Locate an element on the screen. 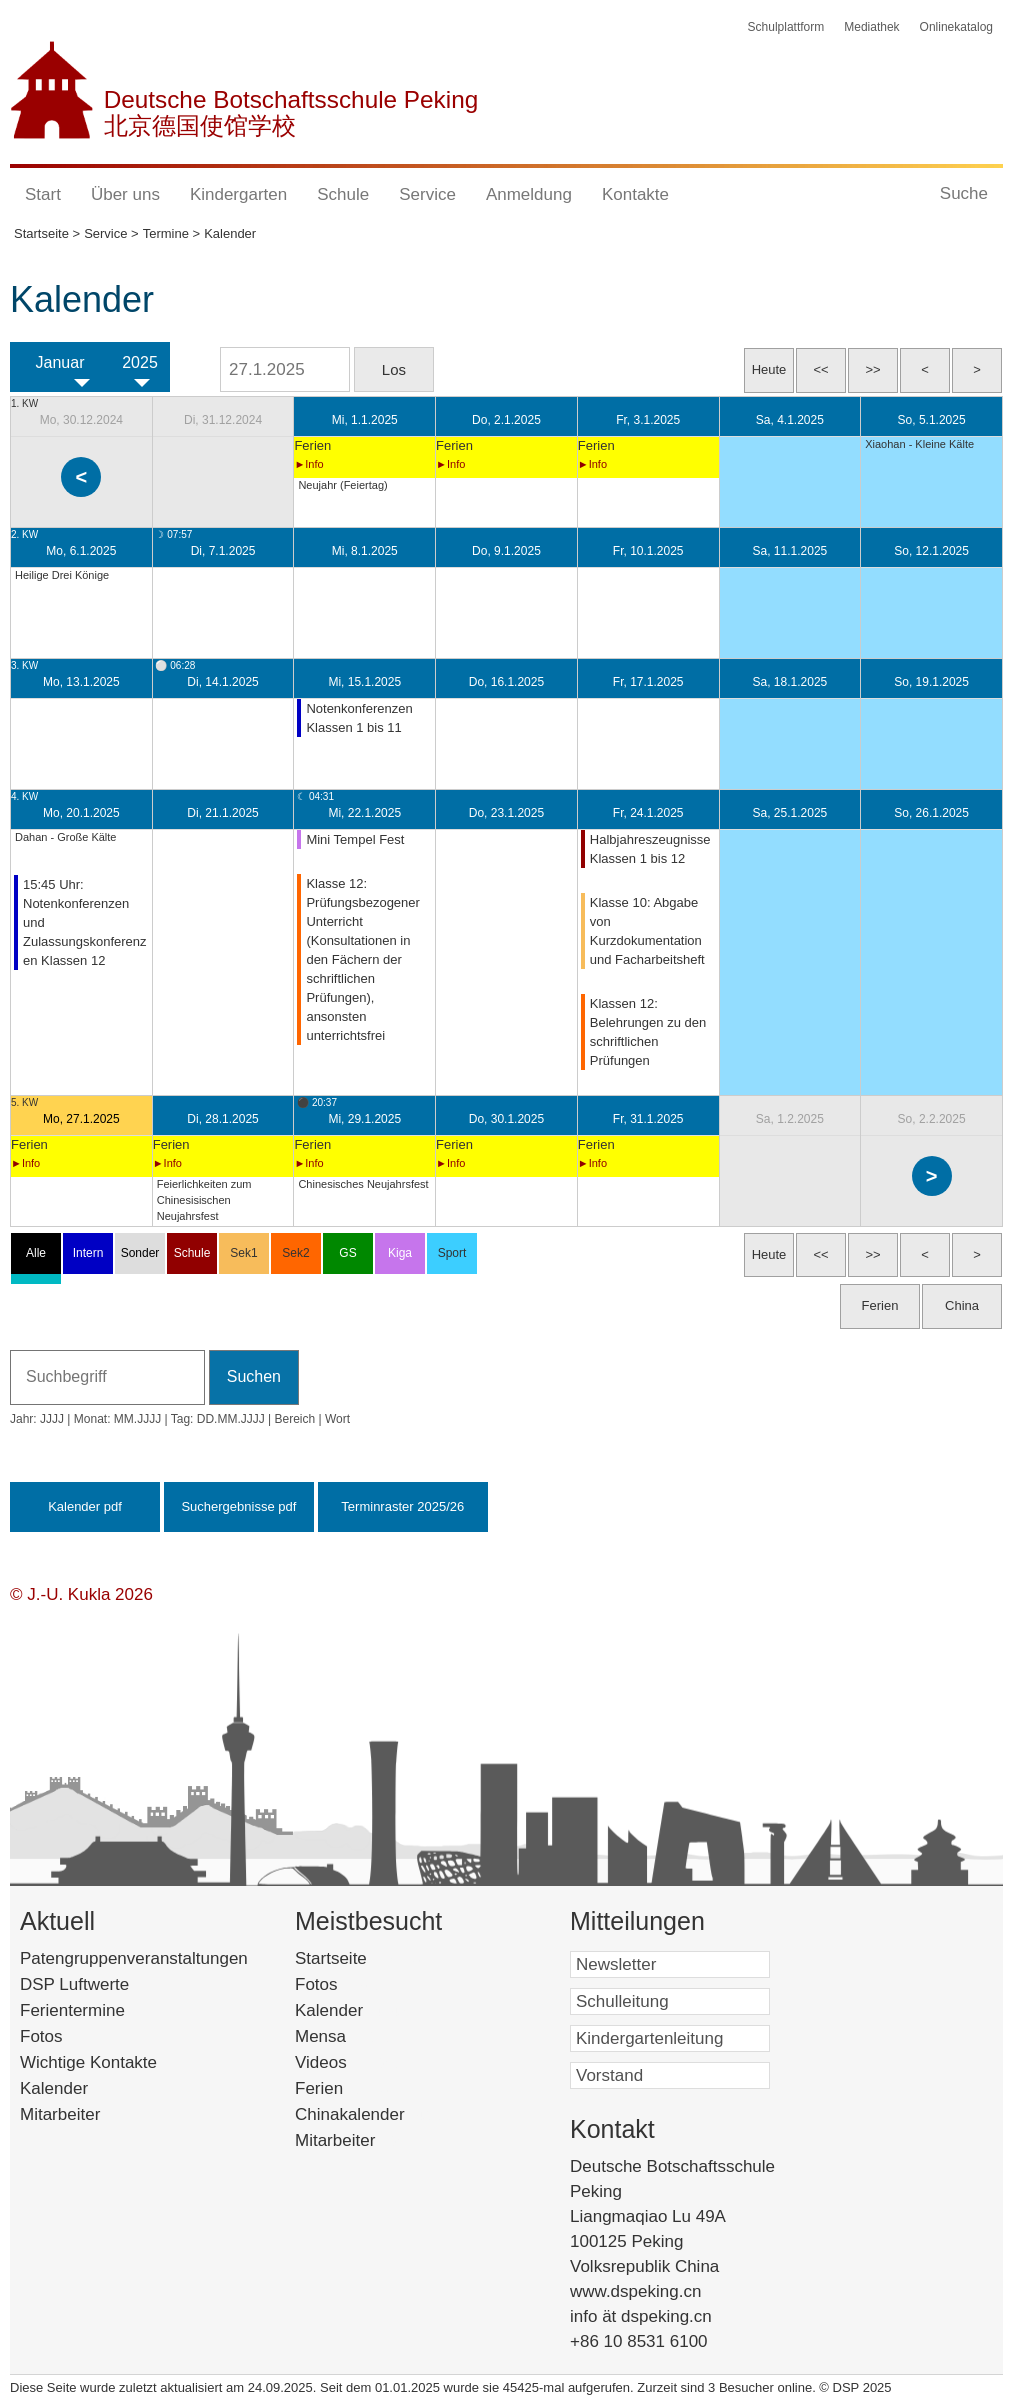 Image resolution: width=1013 pixels, height=2400 pixels. Videos is located at coordinates (351, 2062).